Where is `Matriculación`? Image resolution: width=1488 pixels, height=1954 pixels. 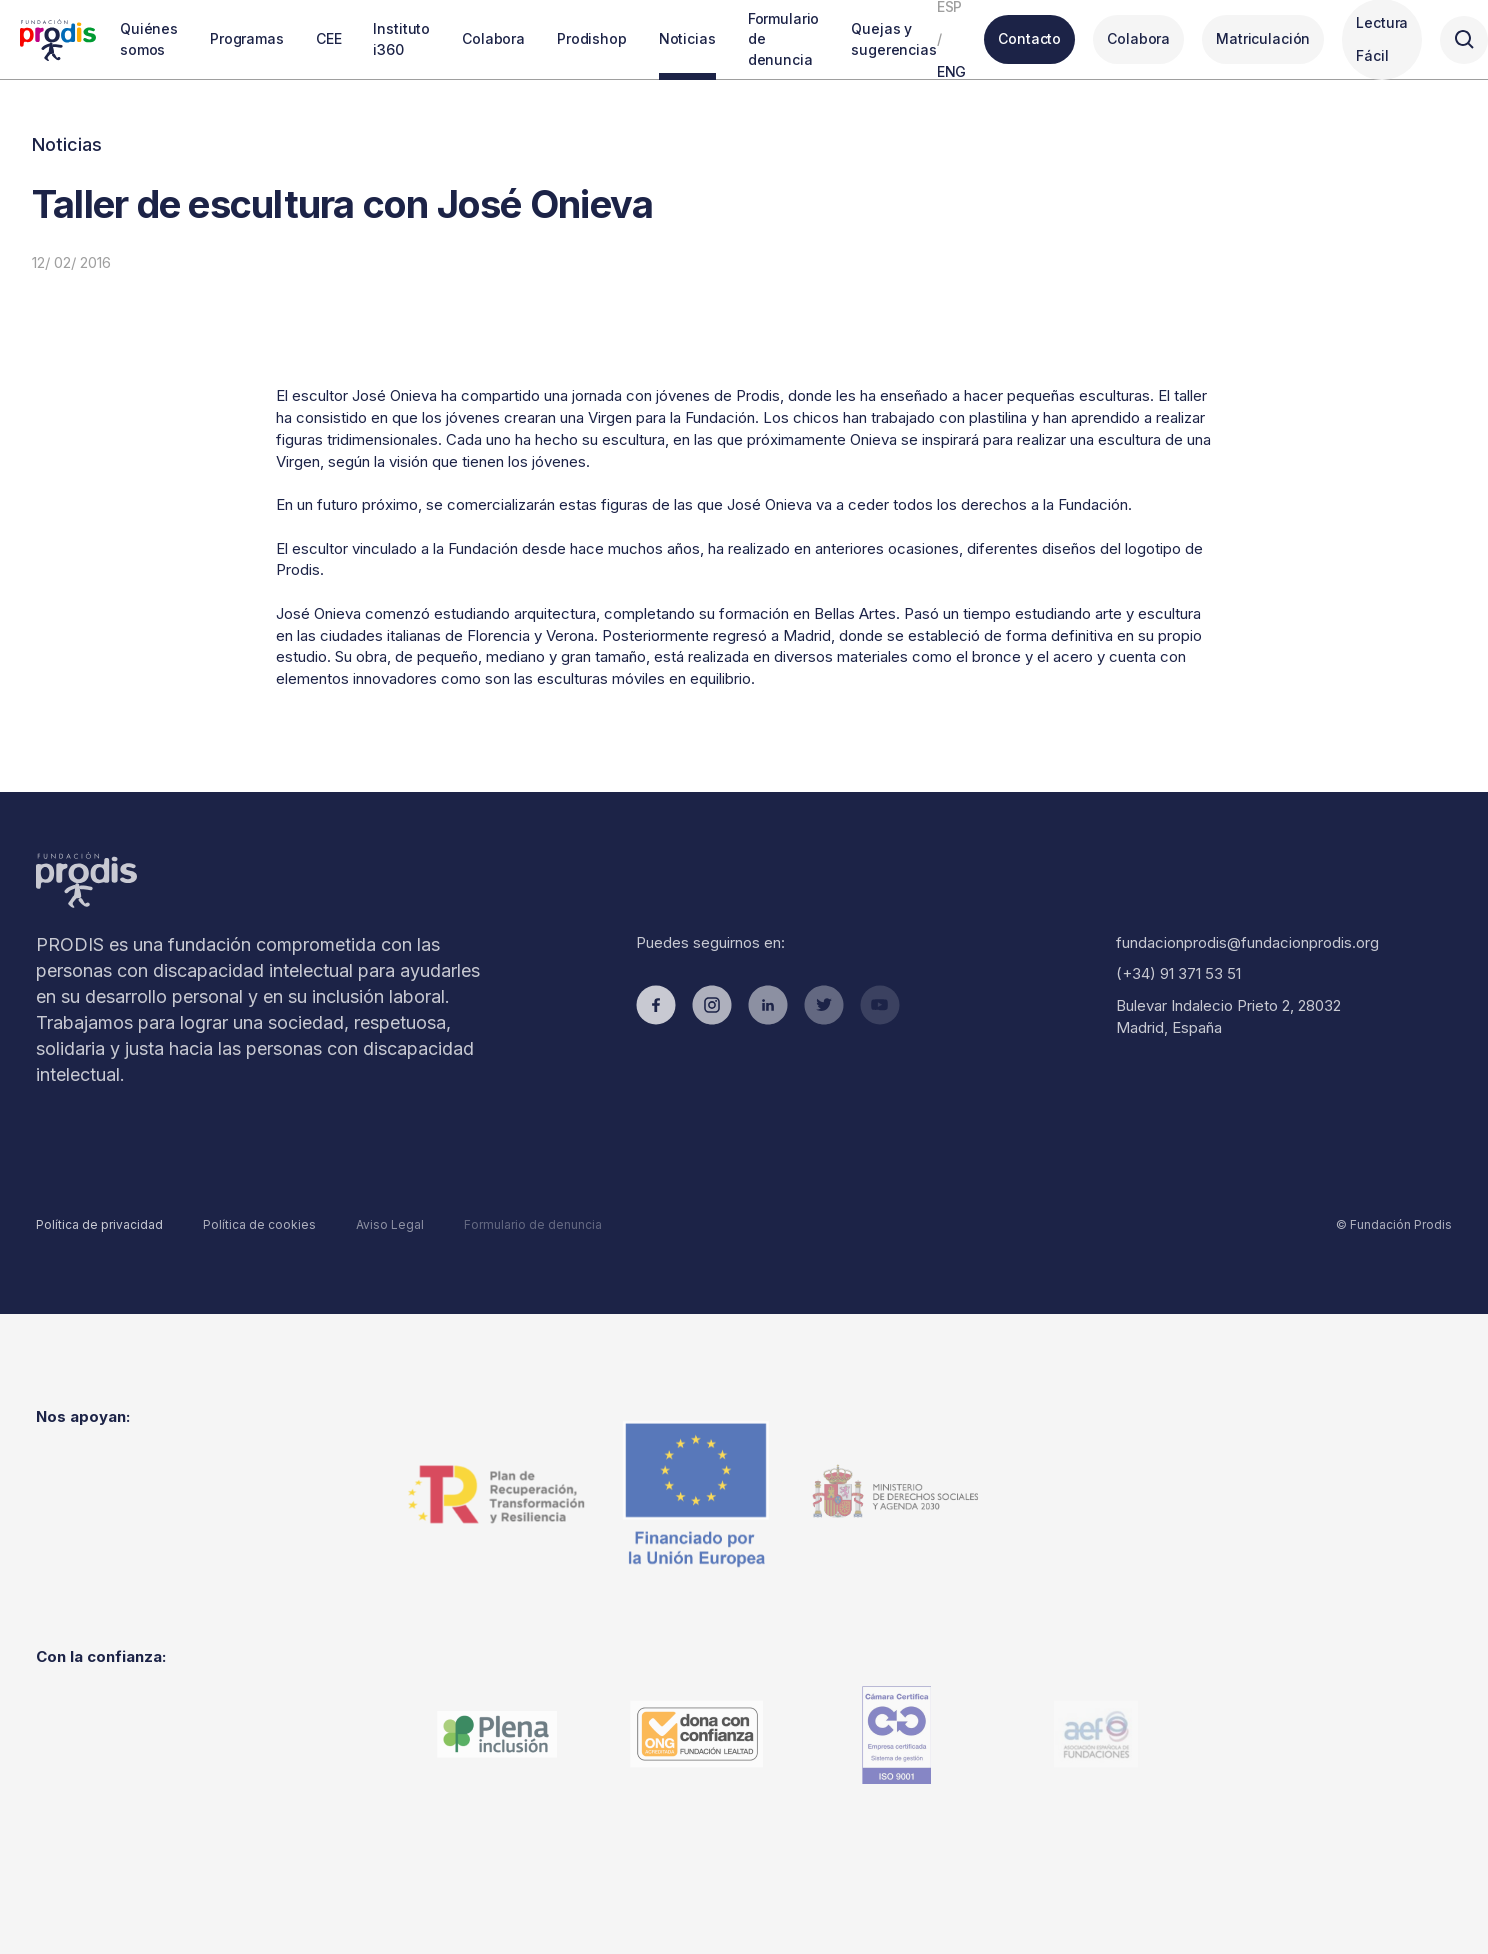
Matriculación is located at coordinates (1263, 38).